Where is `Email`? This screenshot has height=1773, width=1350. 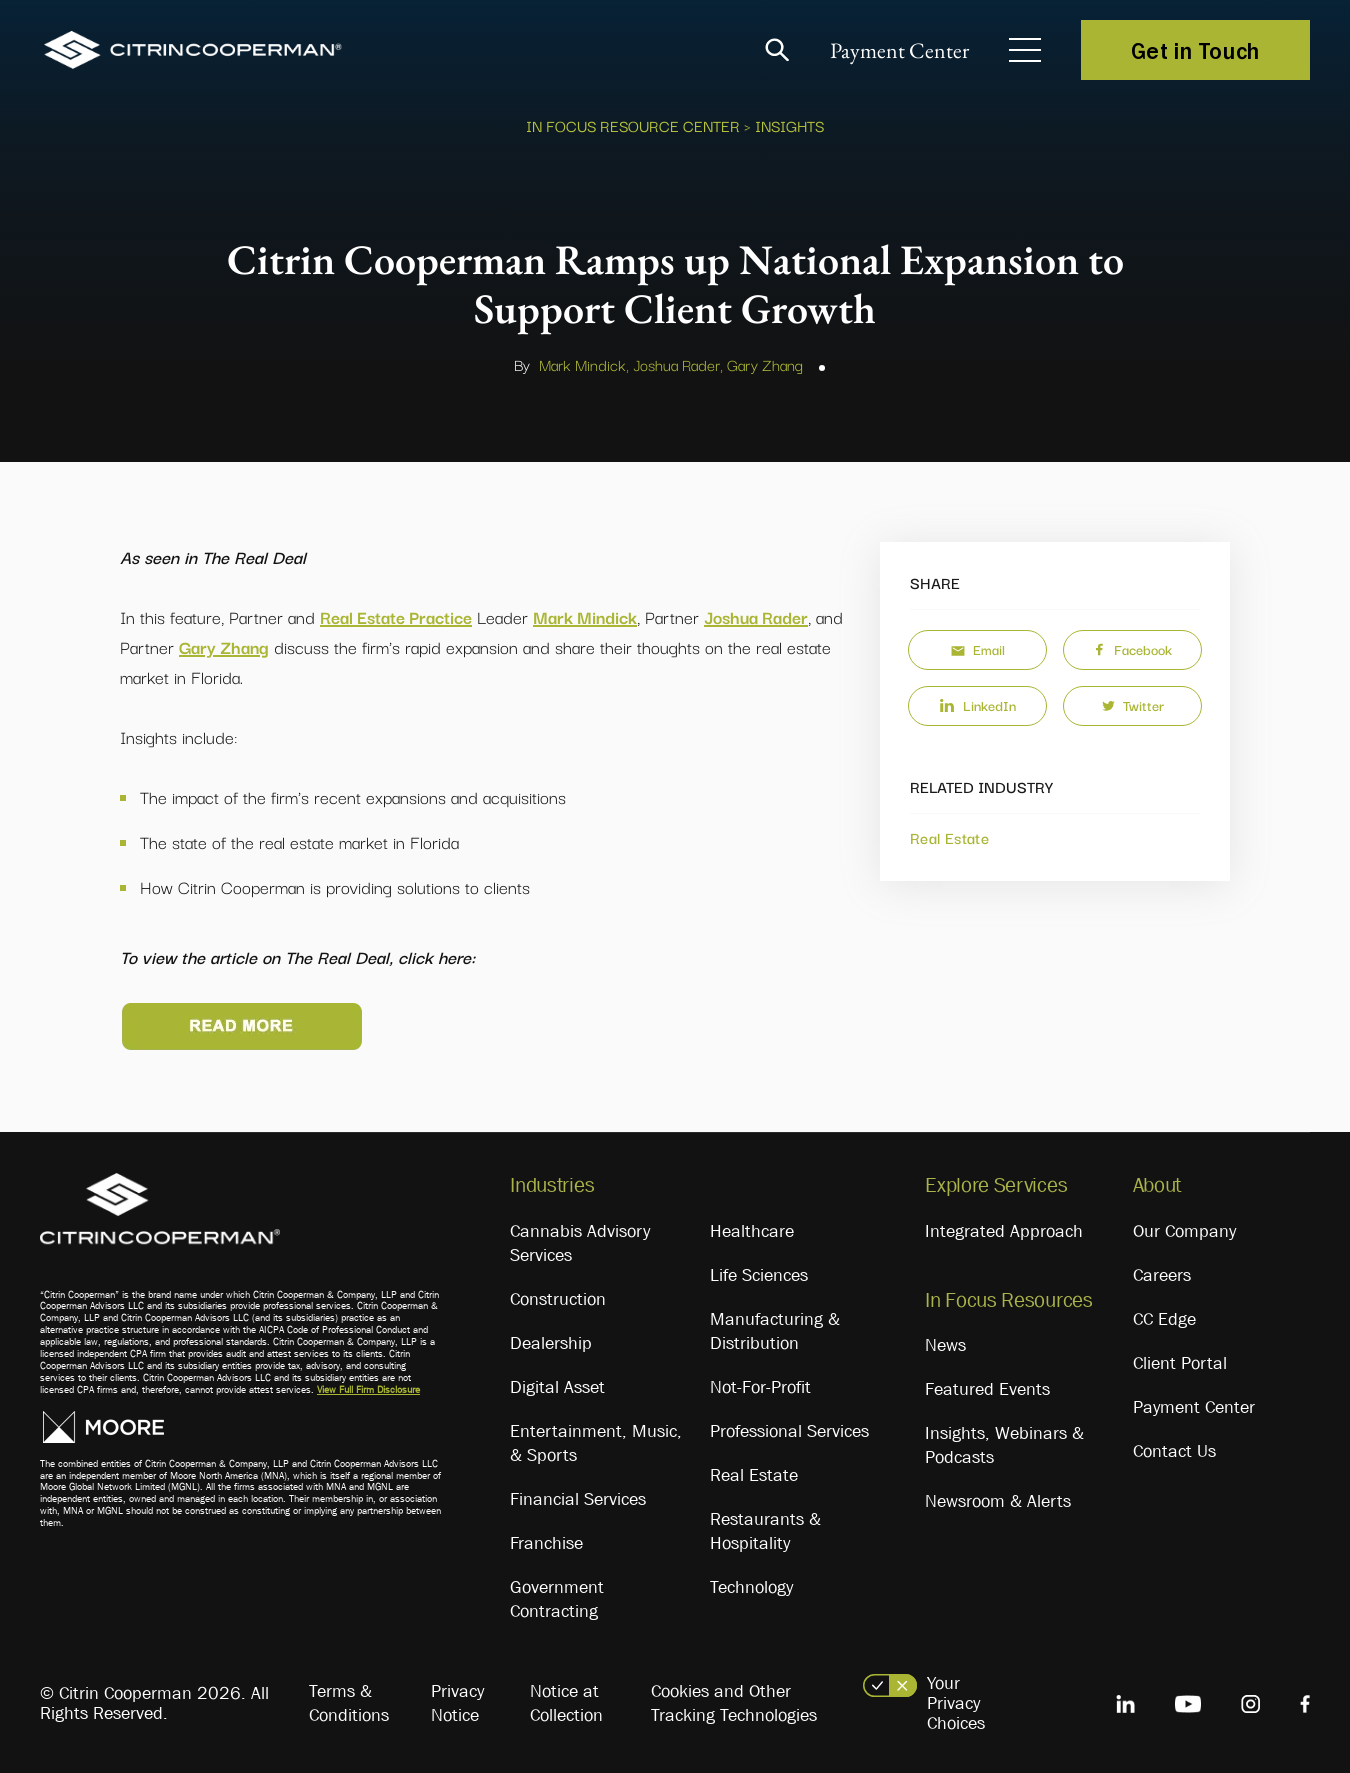 Email is located at coordinates (978, 649).